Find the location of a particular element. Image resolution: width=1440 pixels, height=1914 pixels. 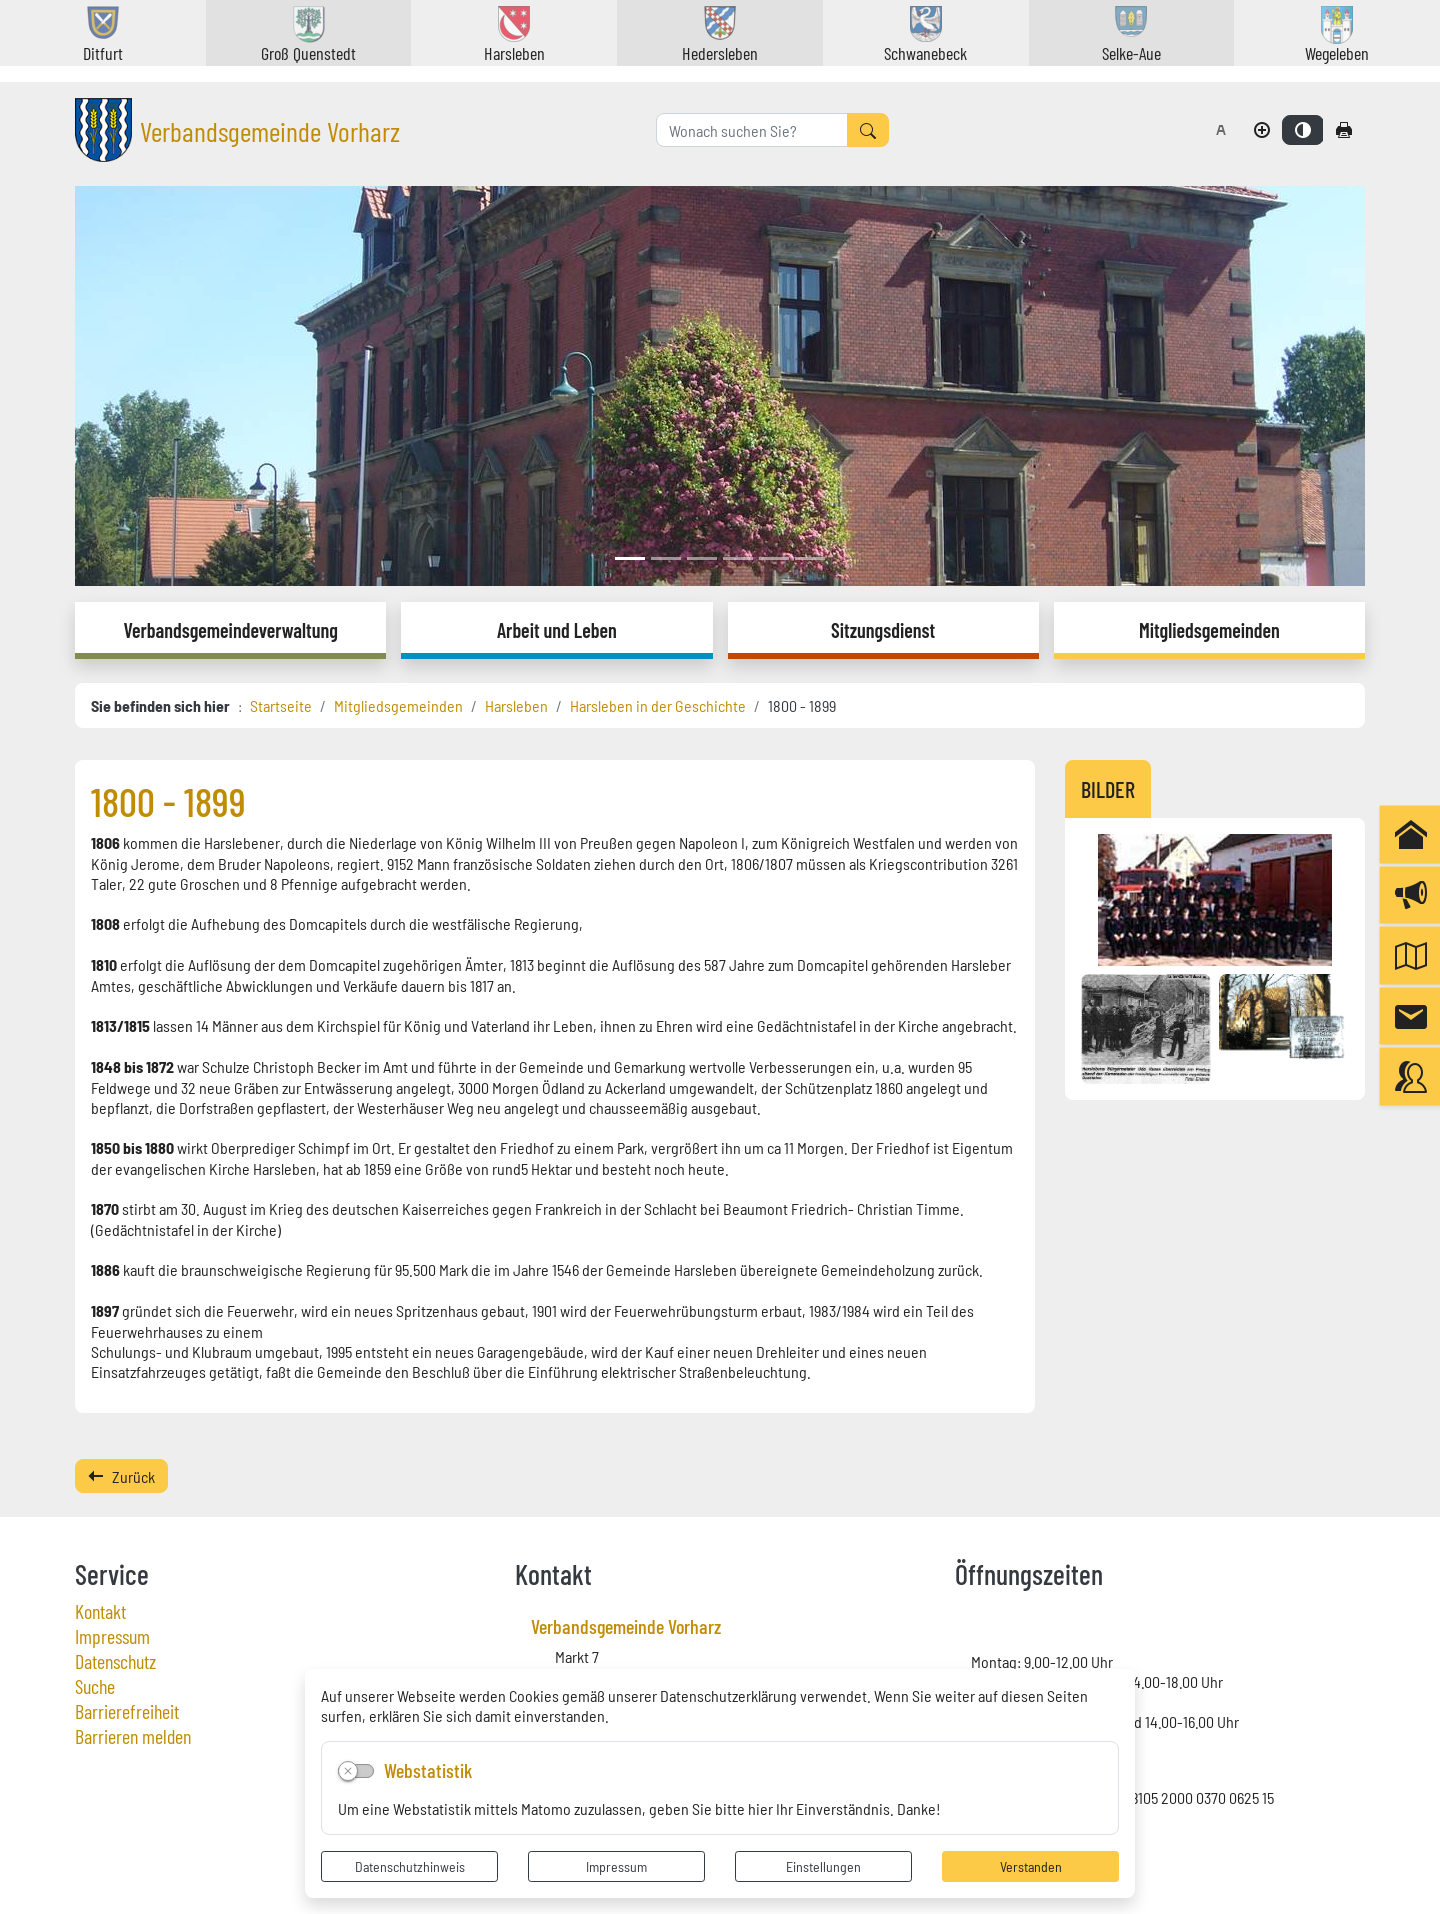

[Schriftgröße vergrößern] is located at coordinates (1262, 130).